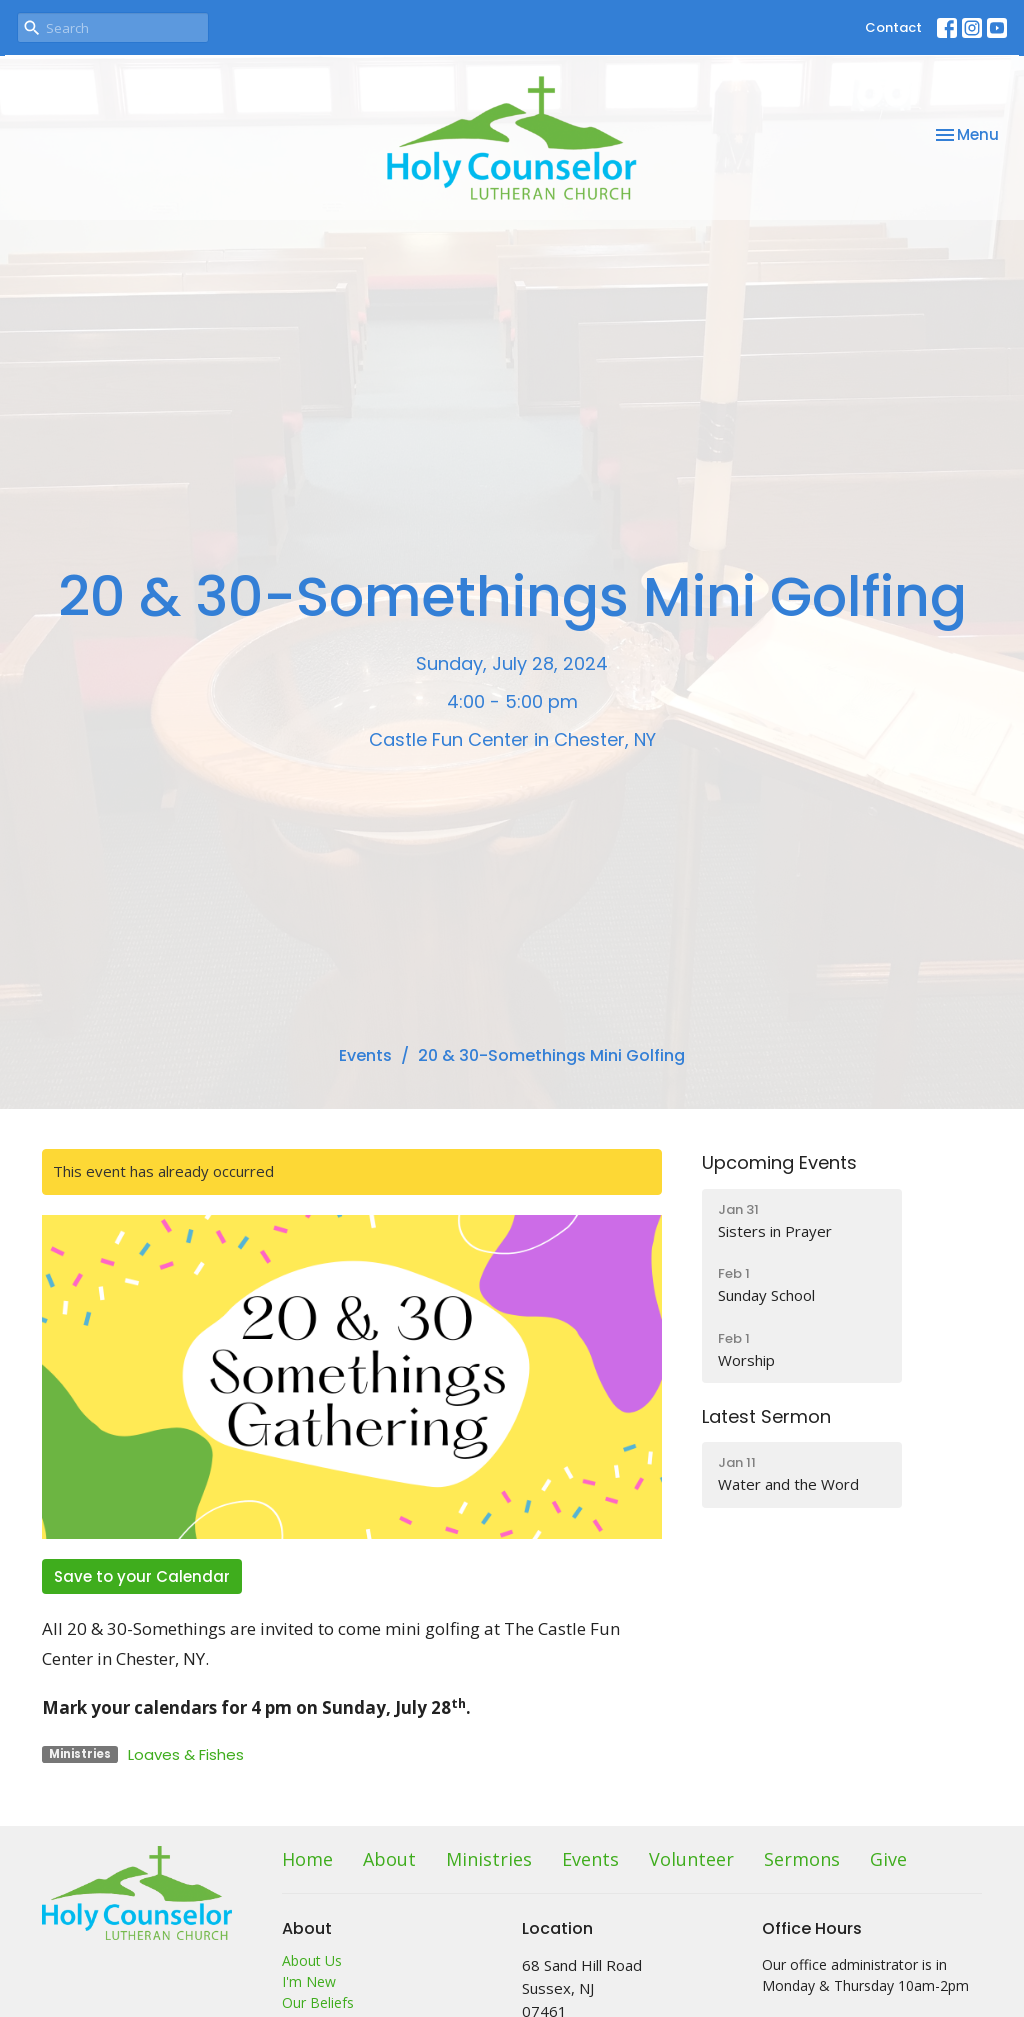  What do you see at coordinates (802, 1859) in the screenshot?
I see `Sermons` at bounding box center [802, 1859].